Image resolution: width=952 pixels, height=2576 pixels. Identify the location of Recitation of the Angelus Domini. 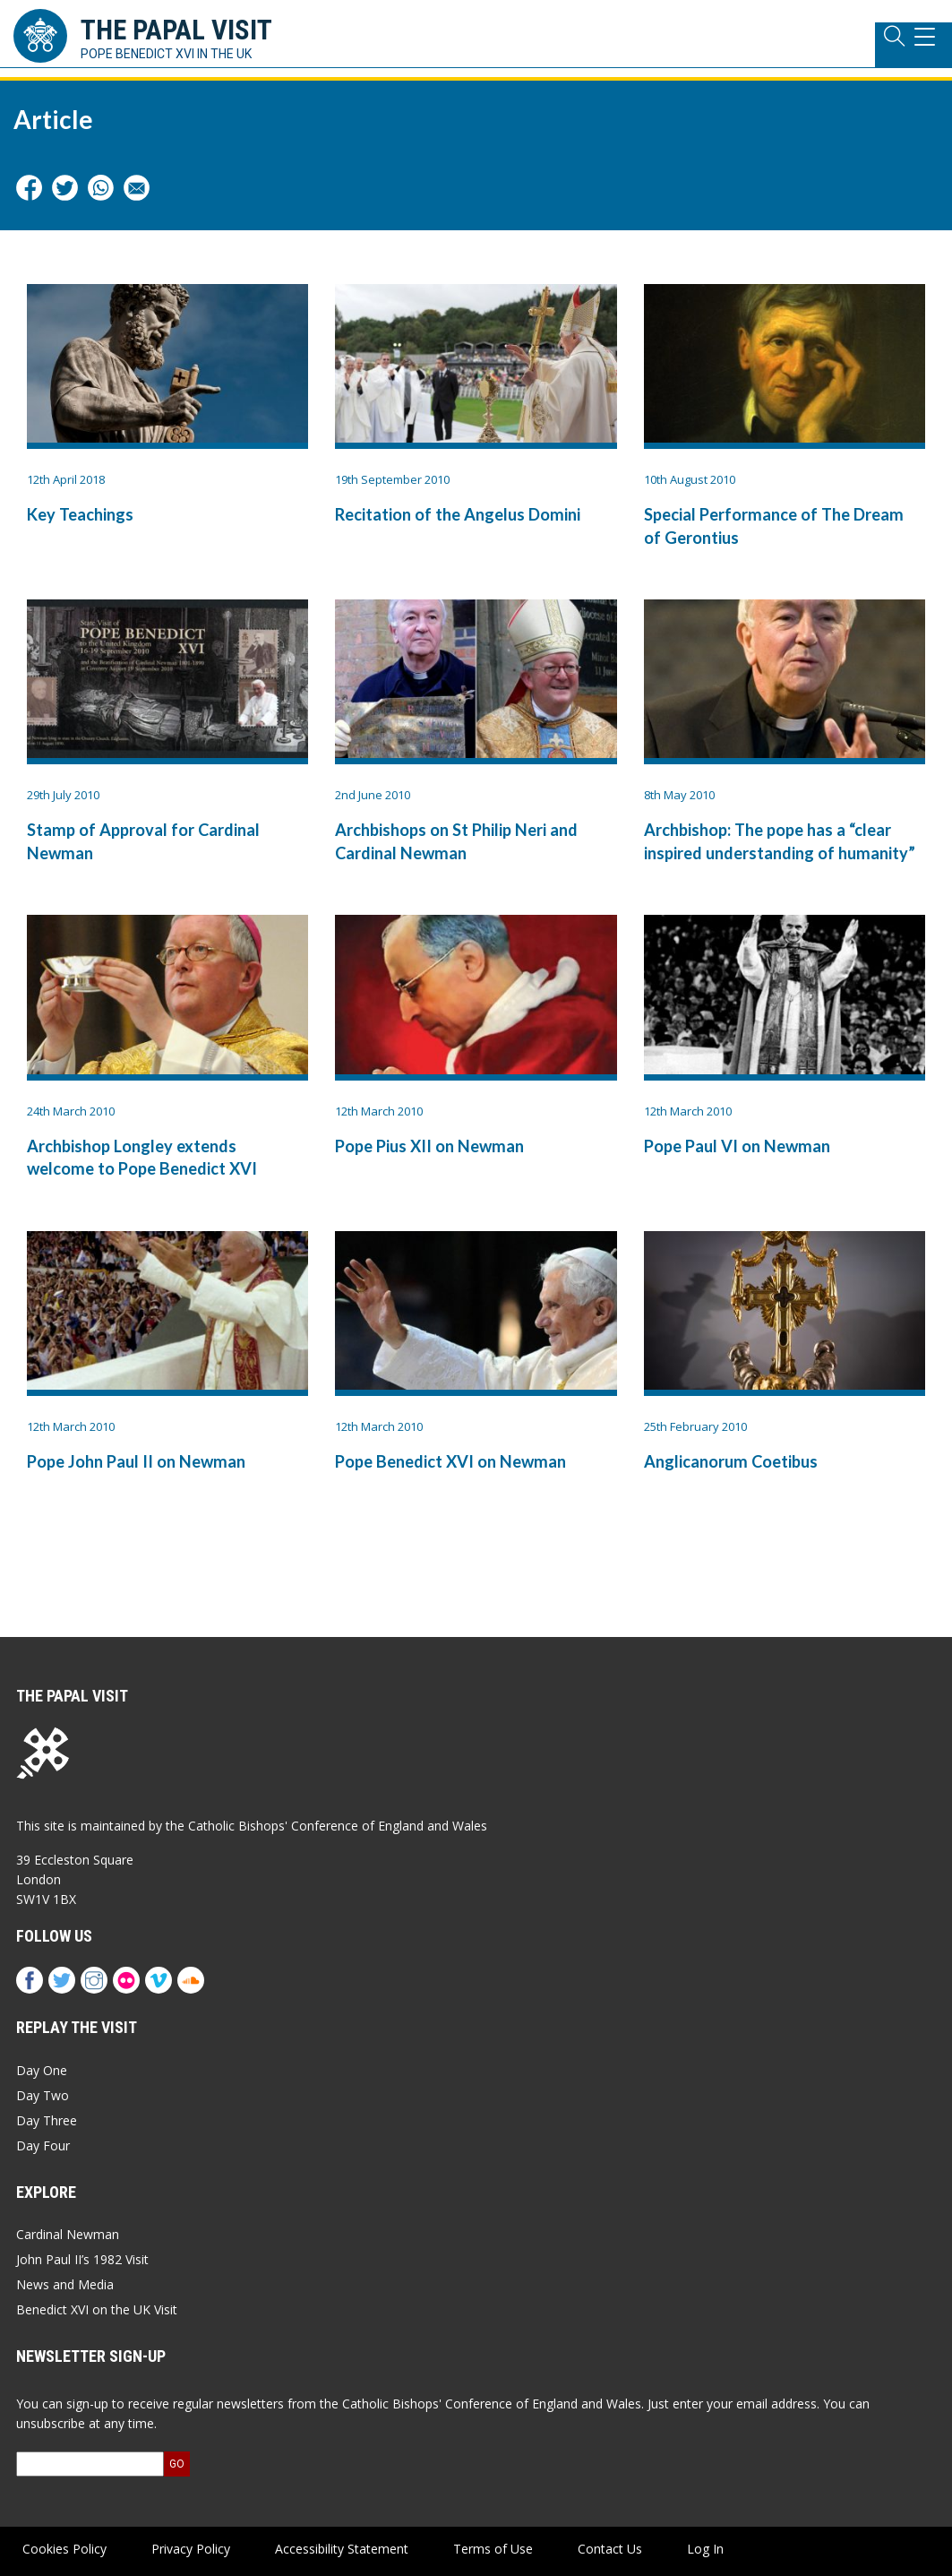
(457, 514).